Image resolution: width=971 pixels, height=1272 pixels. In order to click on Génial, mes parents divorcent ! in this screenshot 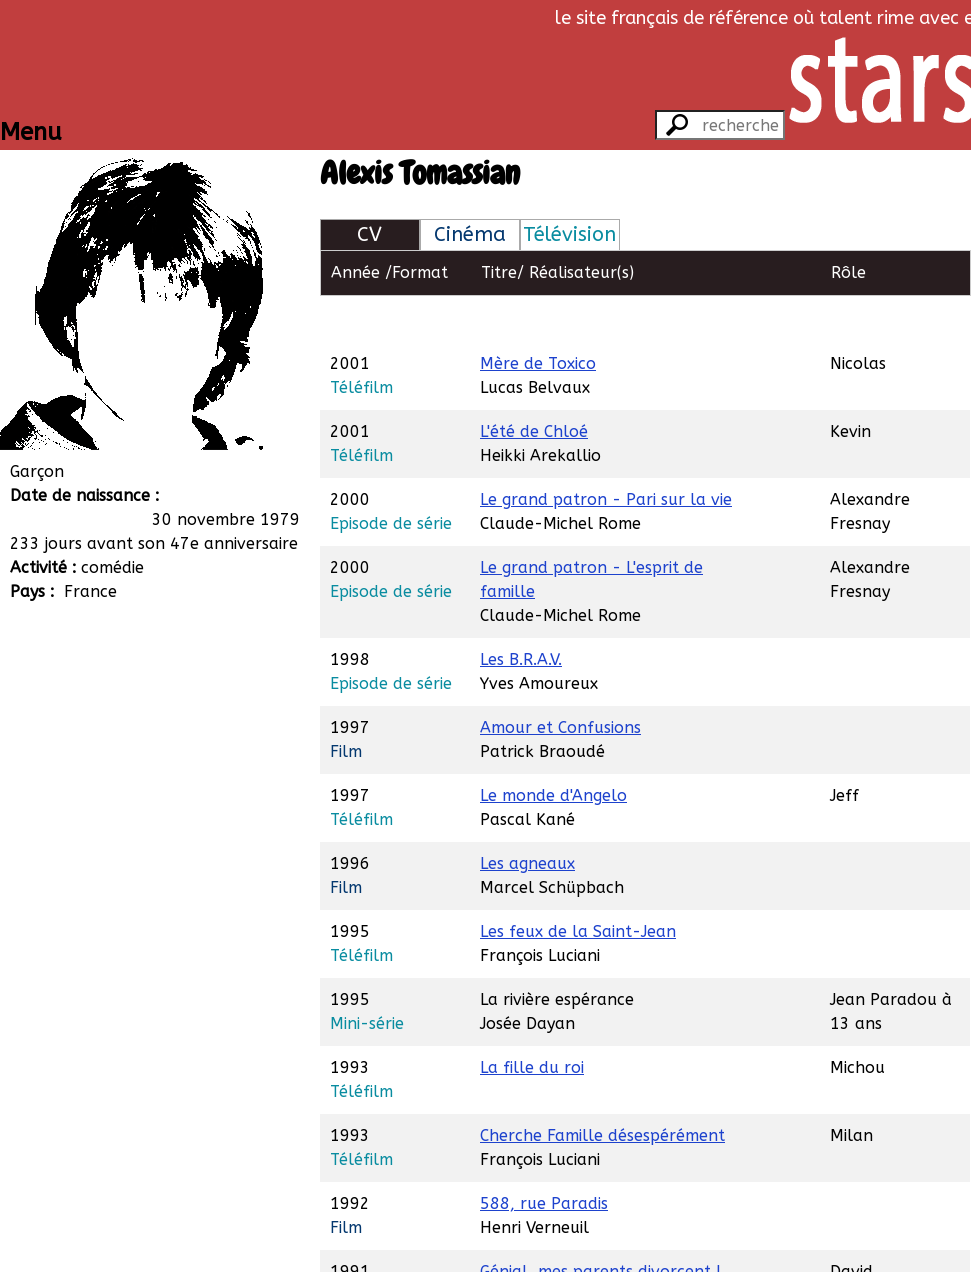, I will do `click(600, 1225)`.